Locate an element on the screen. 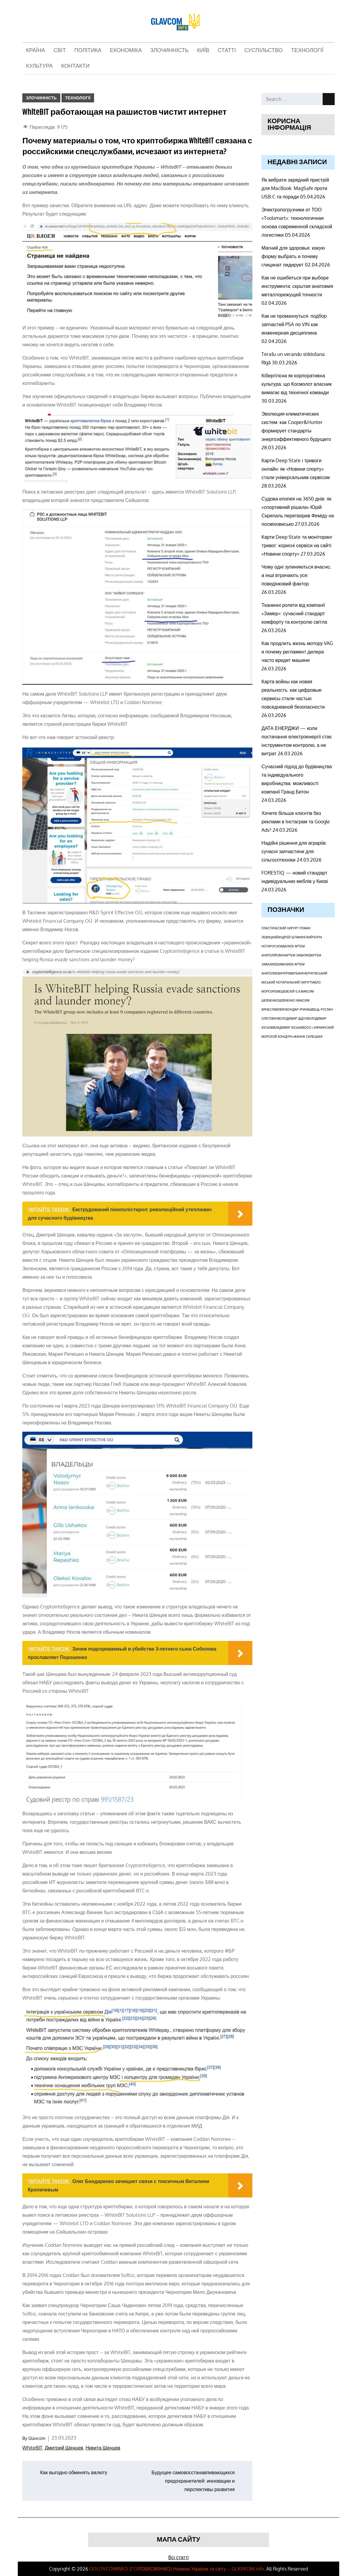 Image resolution: width=357 pixels, height=2576 pixels. Карти Deep State і тривоги онлайн: як «Новини спорту» стали універсальним сервісом is located at coordinates (295, 468).